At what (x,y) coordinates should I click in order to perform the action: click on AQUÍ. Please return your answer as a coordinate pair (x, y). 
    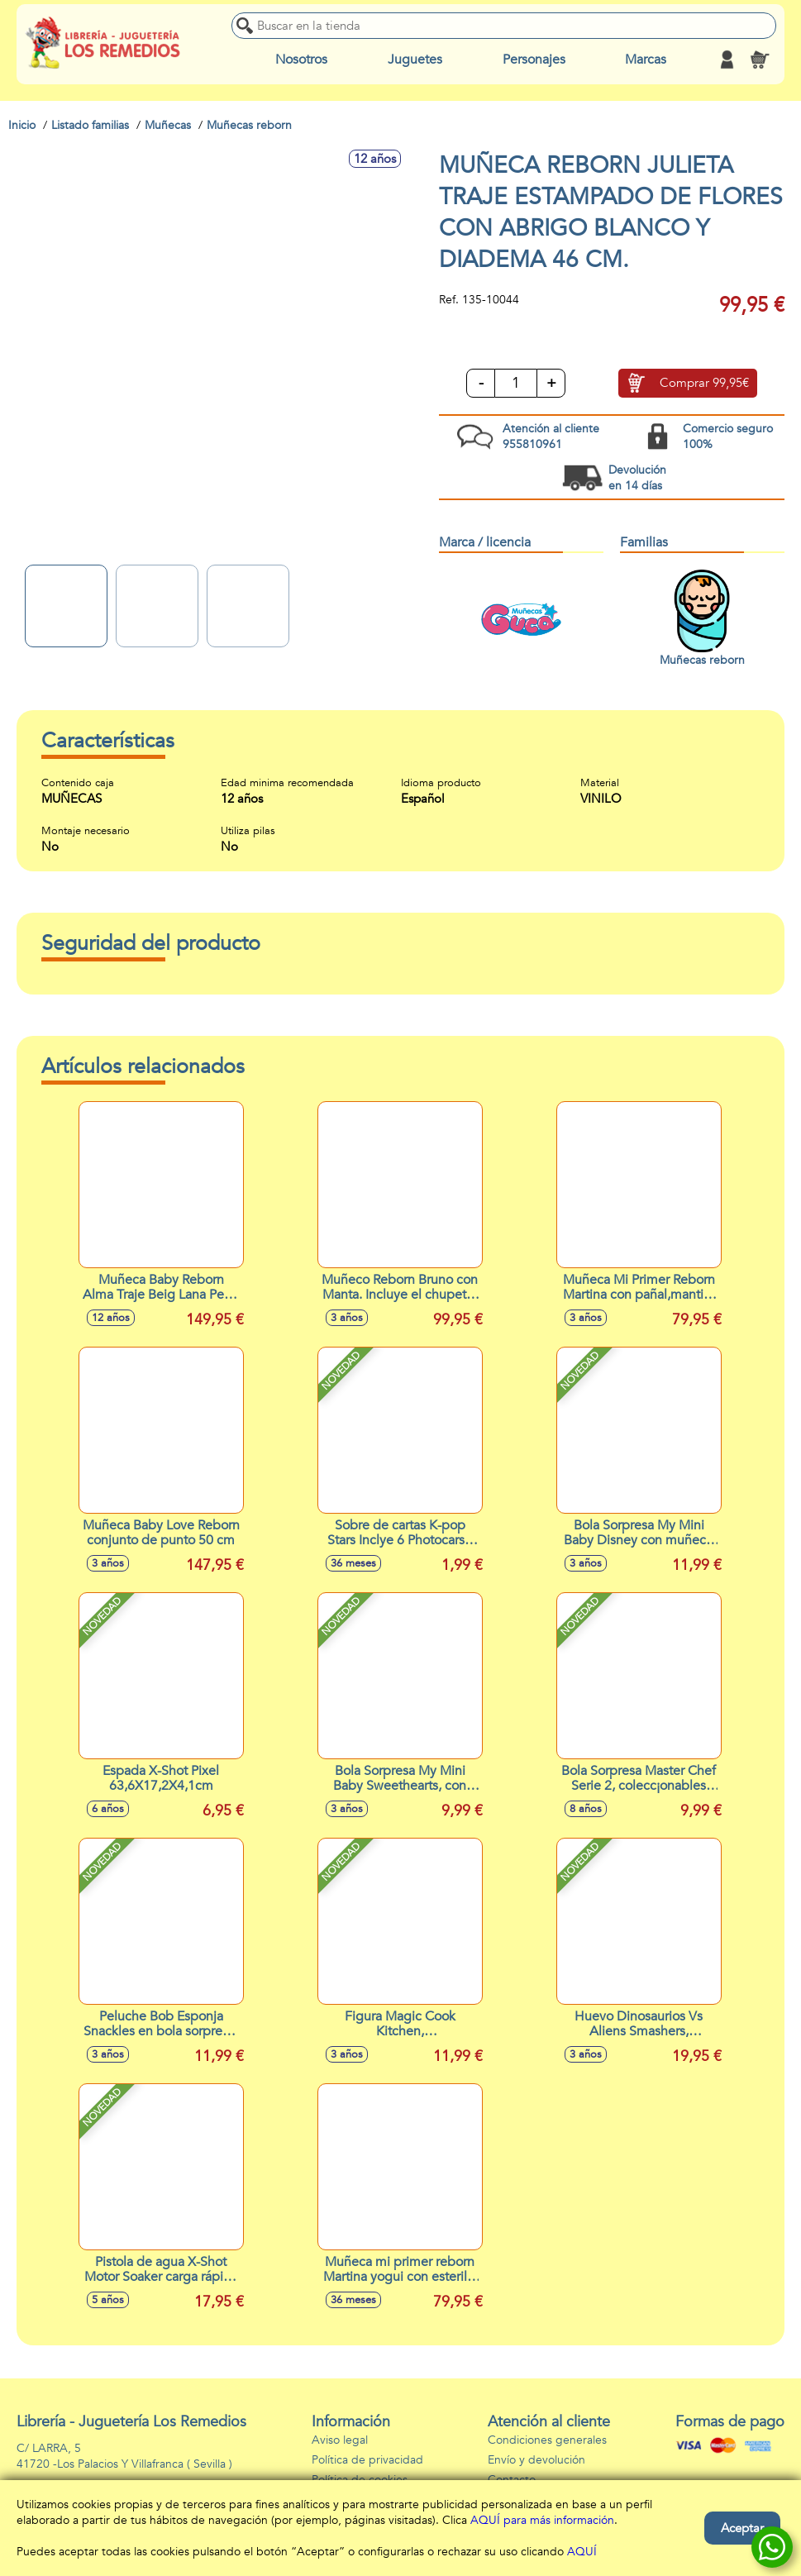
    Looking at the image, I should click on (582, 2551).